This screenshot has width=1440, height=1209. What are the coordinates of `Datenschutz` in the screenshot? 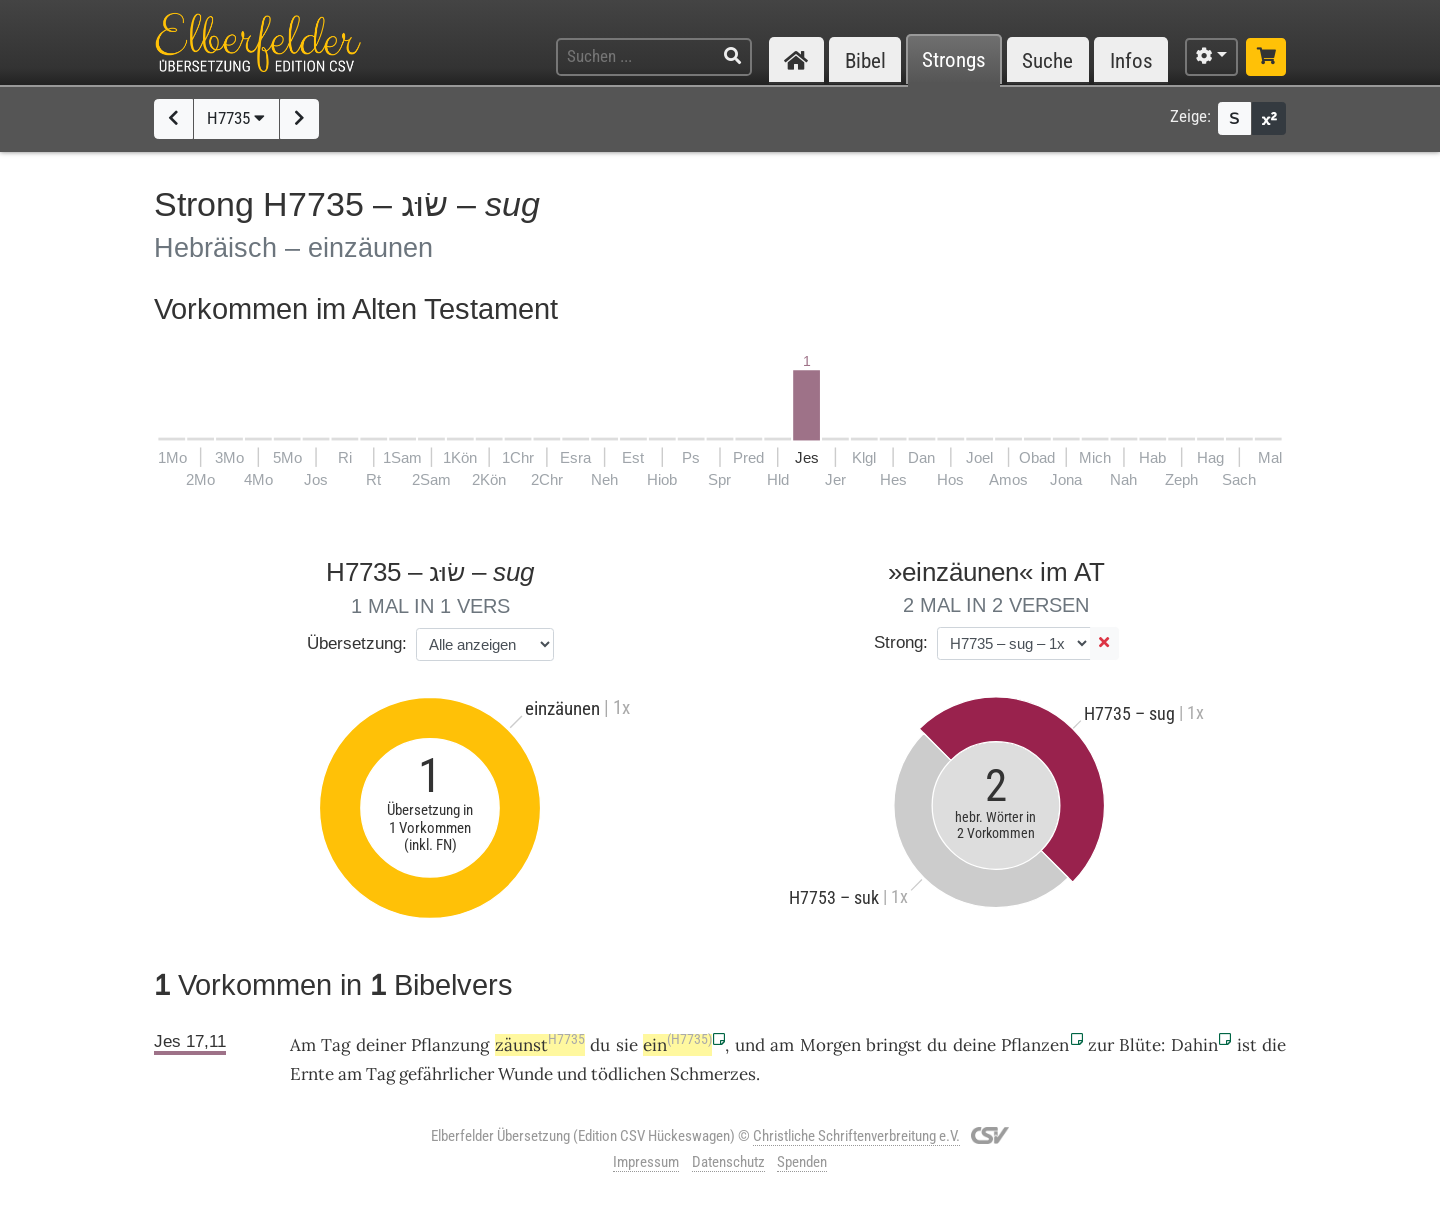 It's located at (728, 1162).